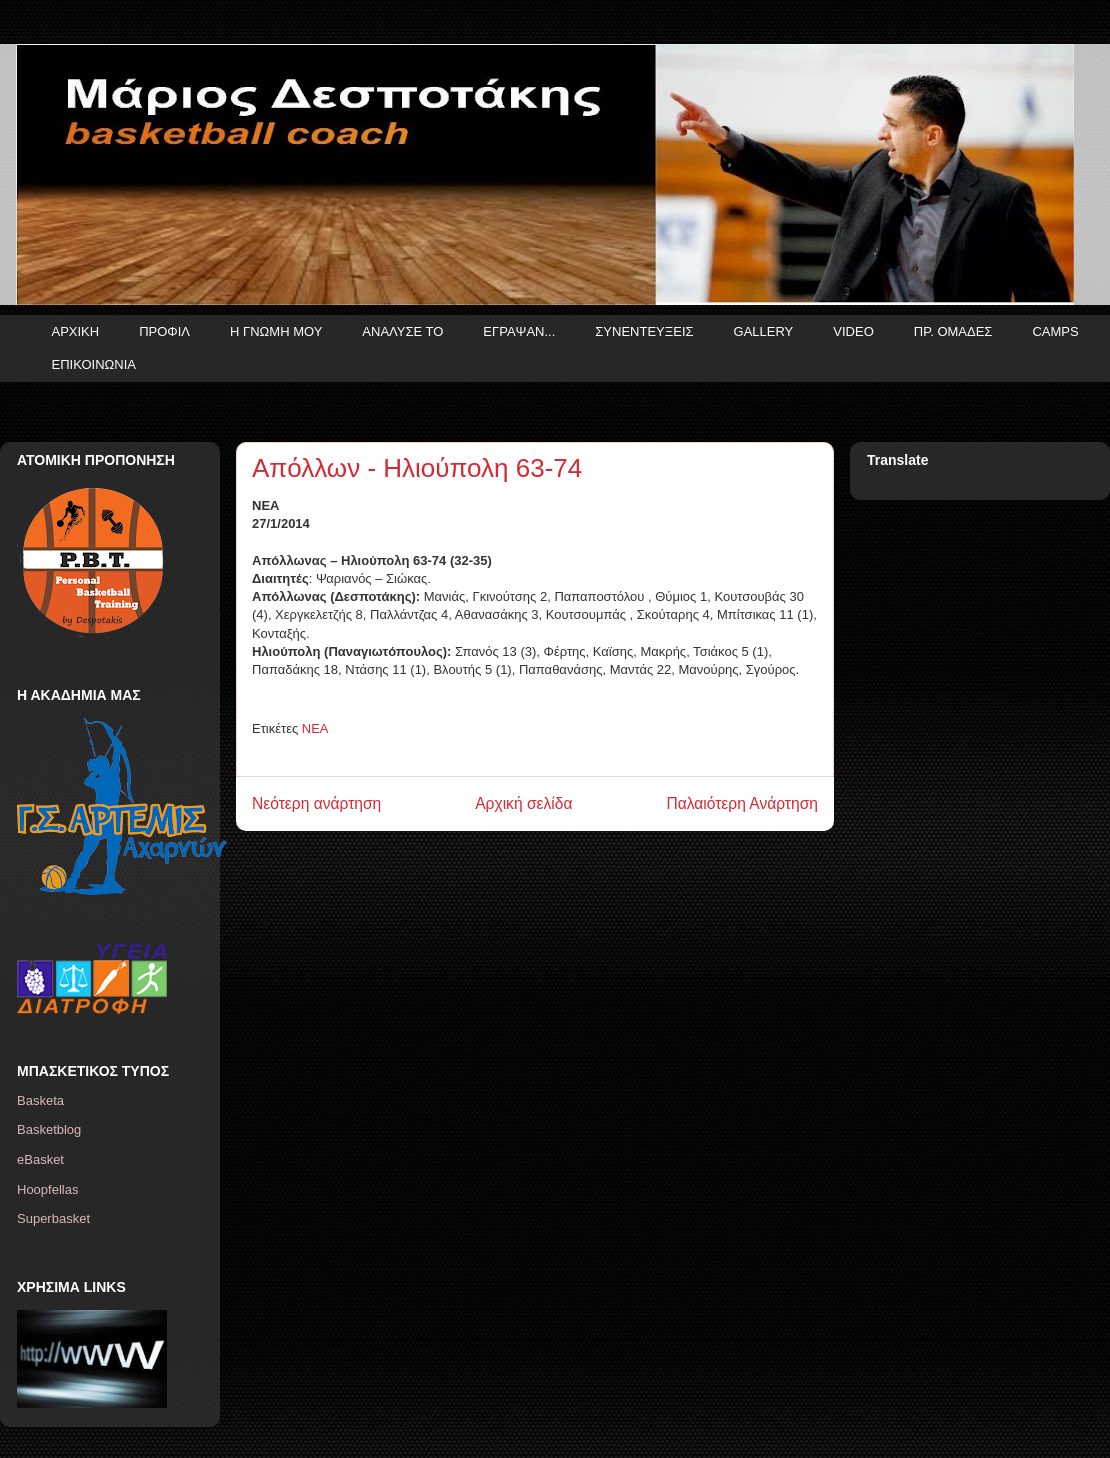 This screenshot has height=1458, width=1110. I want to click on Hoopfellas, so click(47, 1189).